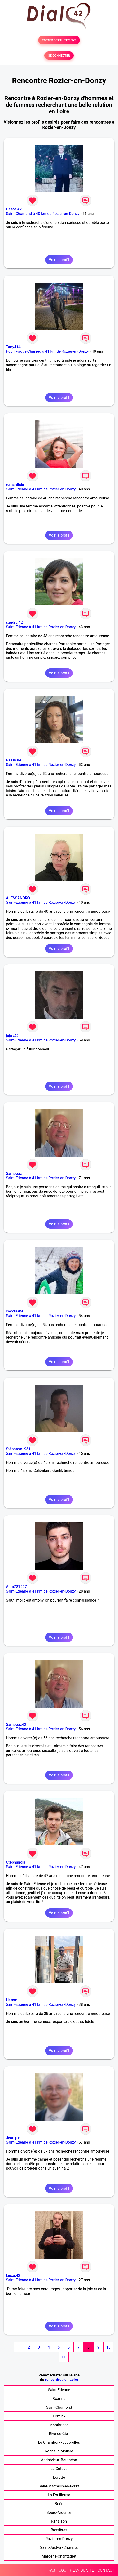 This screenshot has width=118, height=2576. Describe the element at coordinates (59, 2451) in the screenshot. I see `Roche-la-Molière` at that location.